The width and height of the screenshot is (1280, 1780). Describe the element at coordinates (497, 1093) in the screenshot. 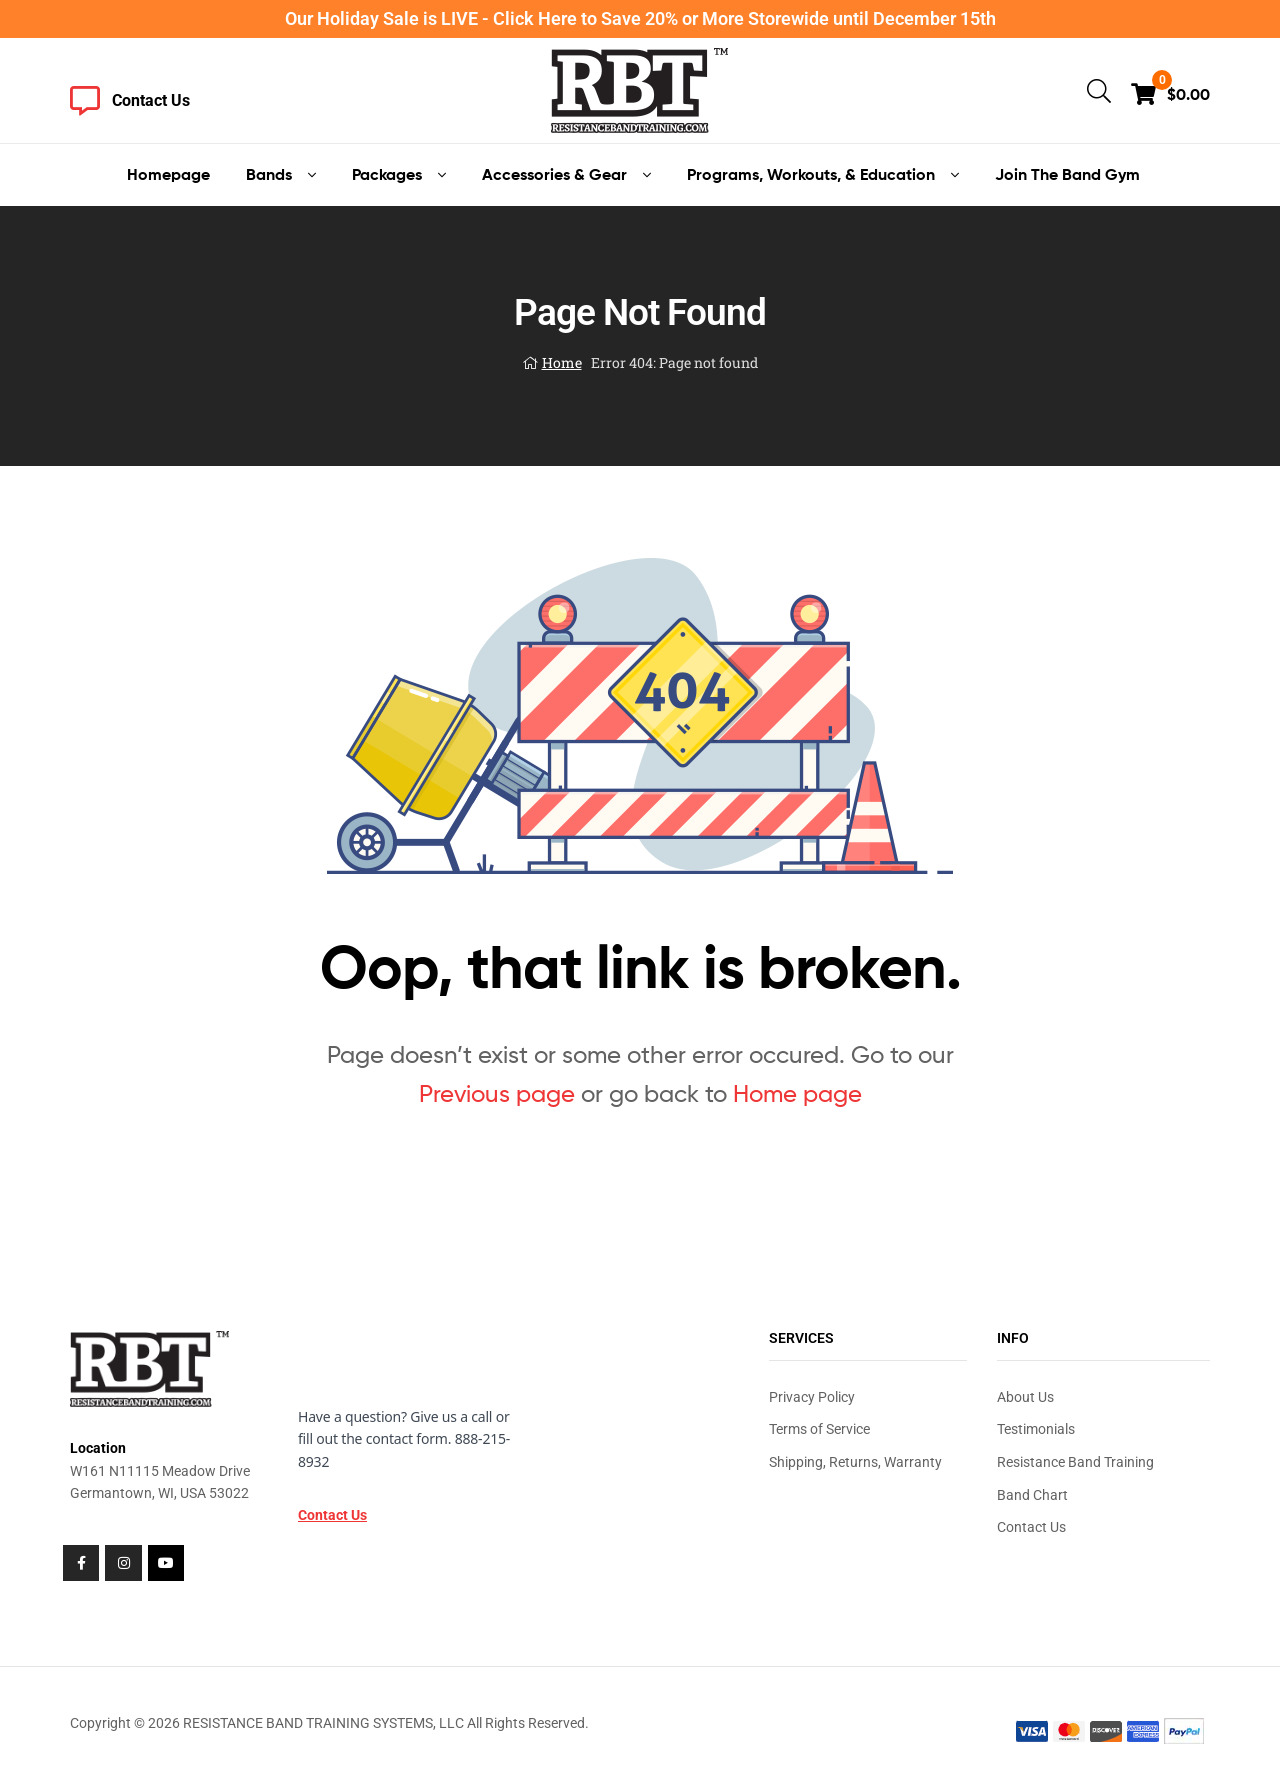

I see `Previous page` at that location.